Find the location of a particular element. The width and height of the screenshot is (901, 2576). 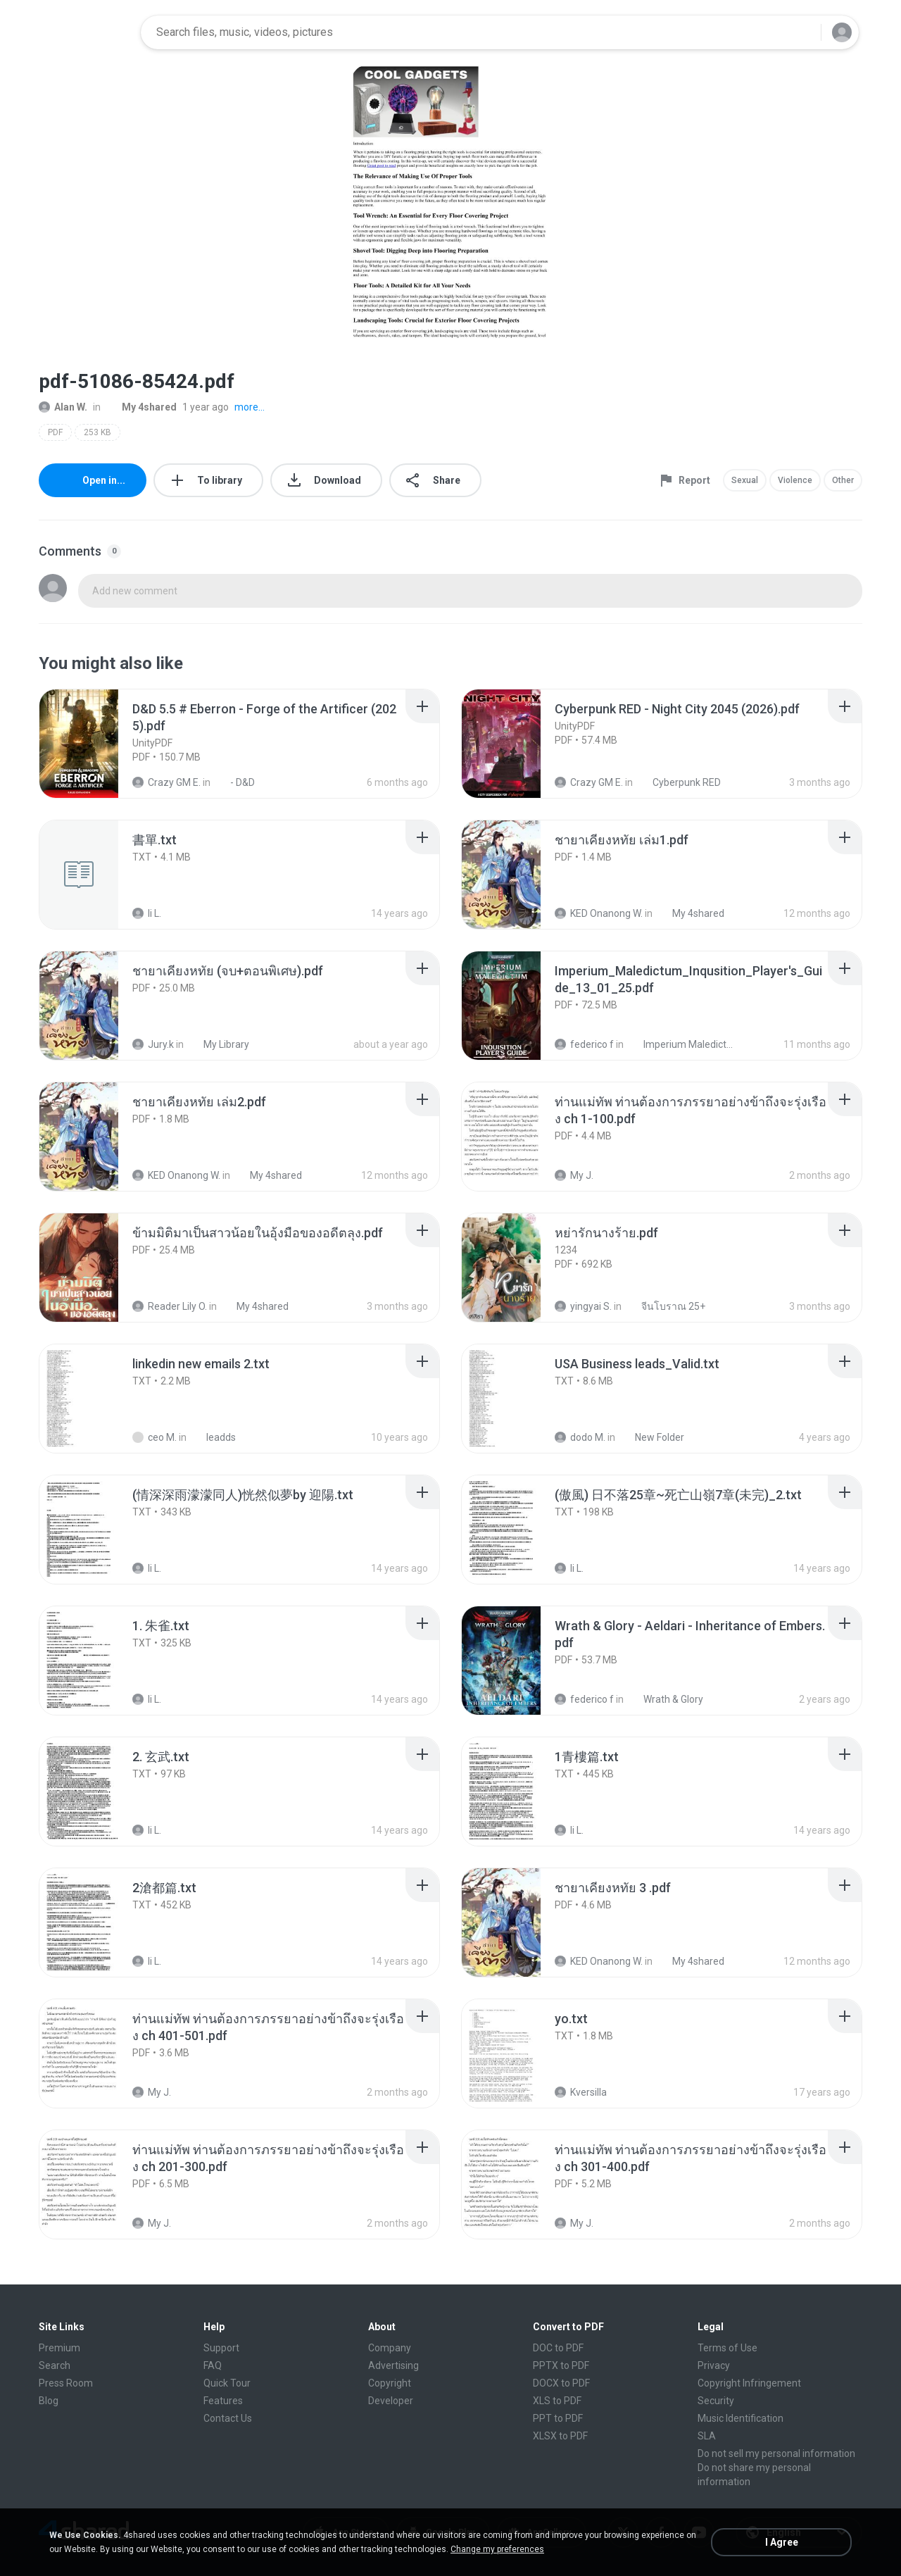

dodo M. is located at coordinates (580, 1437).